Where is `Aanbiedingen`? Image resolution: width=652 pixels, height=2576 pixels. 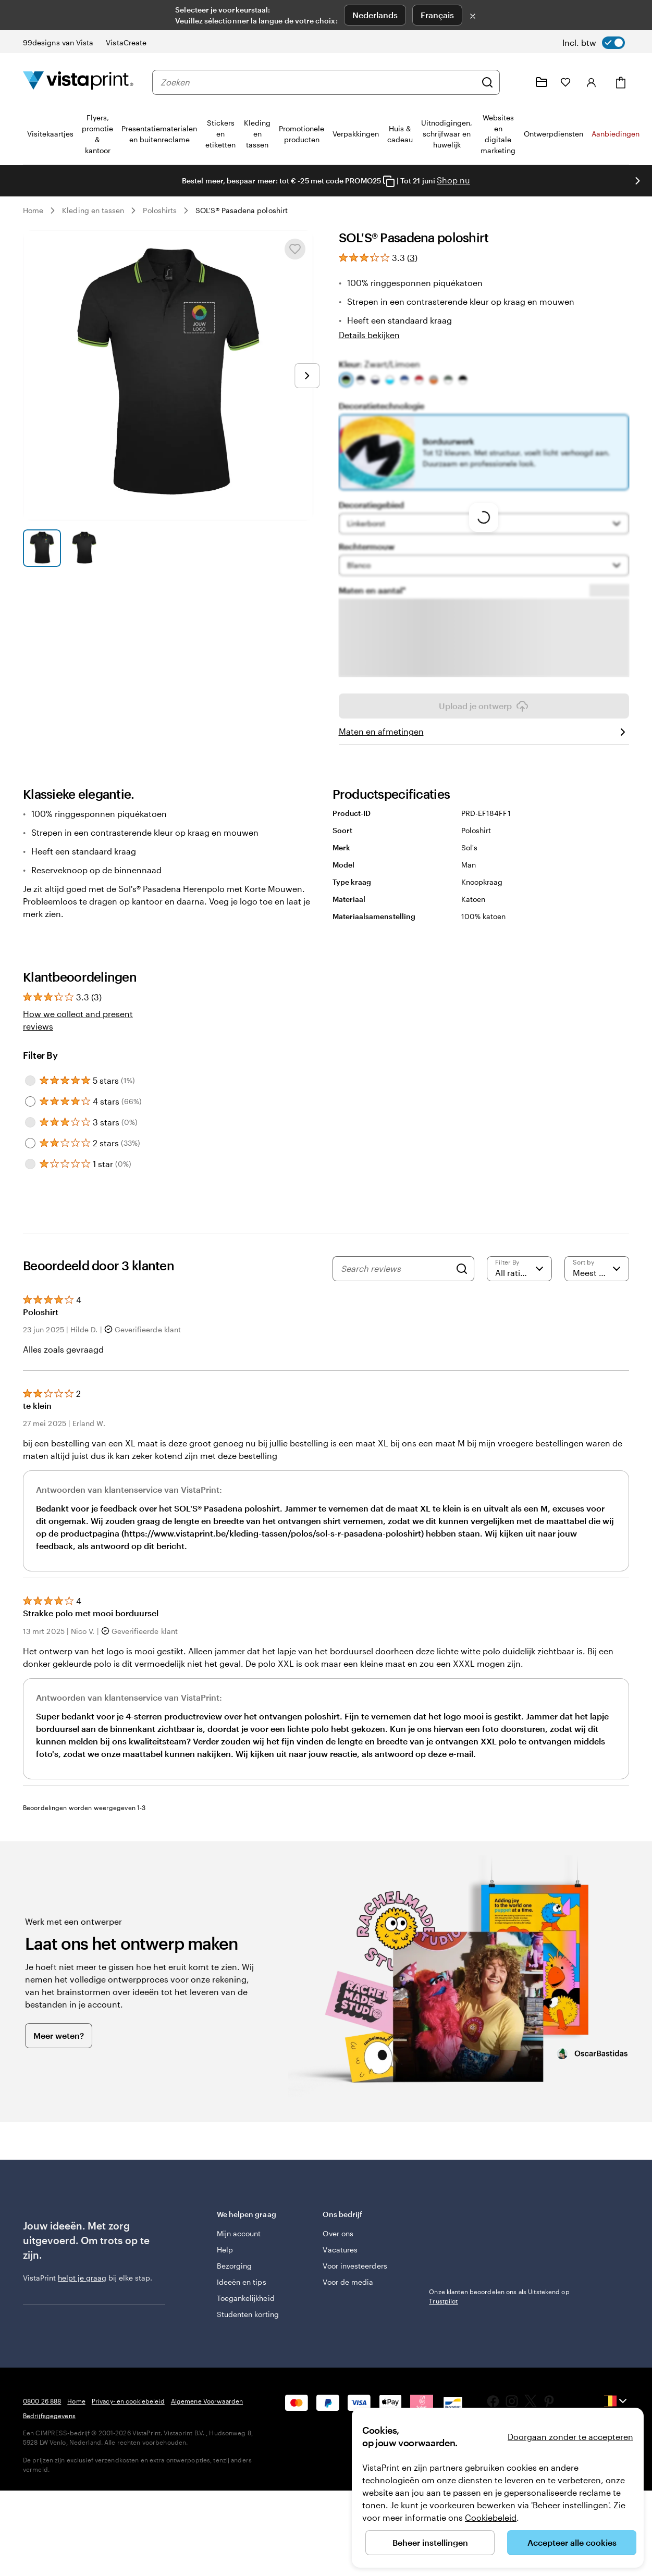
Aanbiedingen is located at coordinates (615, 133).